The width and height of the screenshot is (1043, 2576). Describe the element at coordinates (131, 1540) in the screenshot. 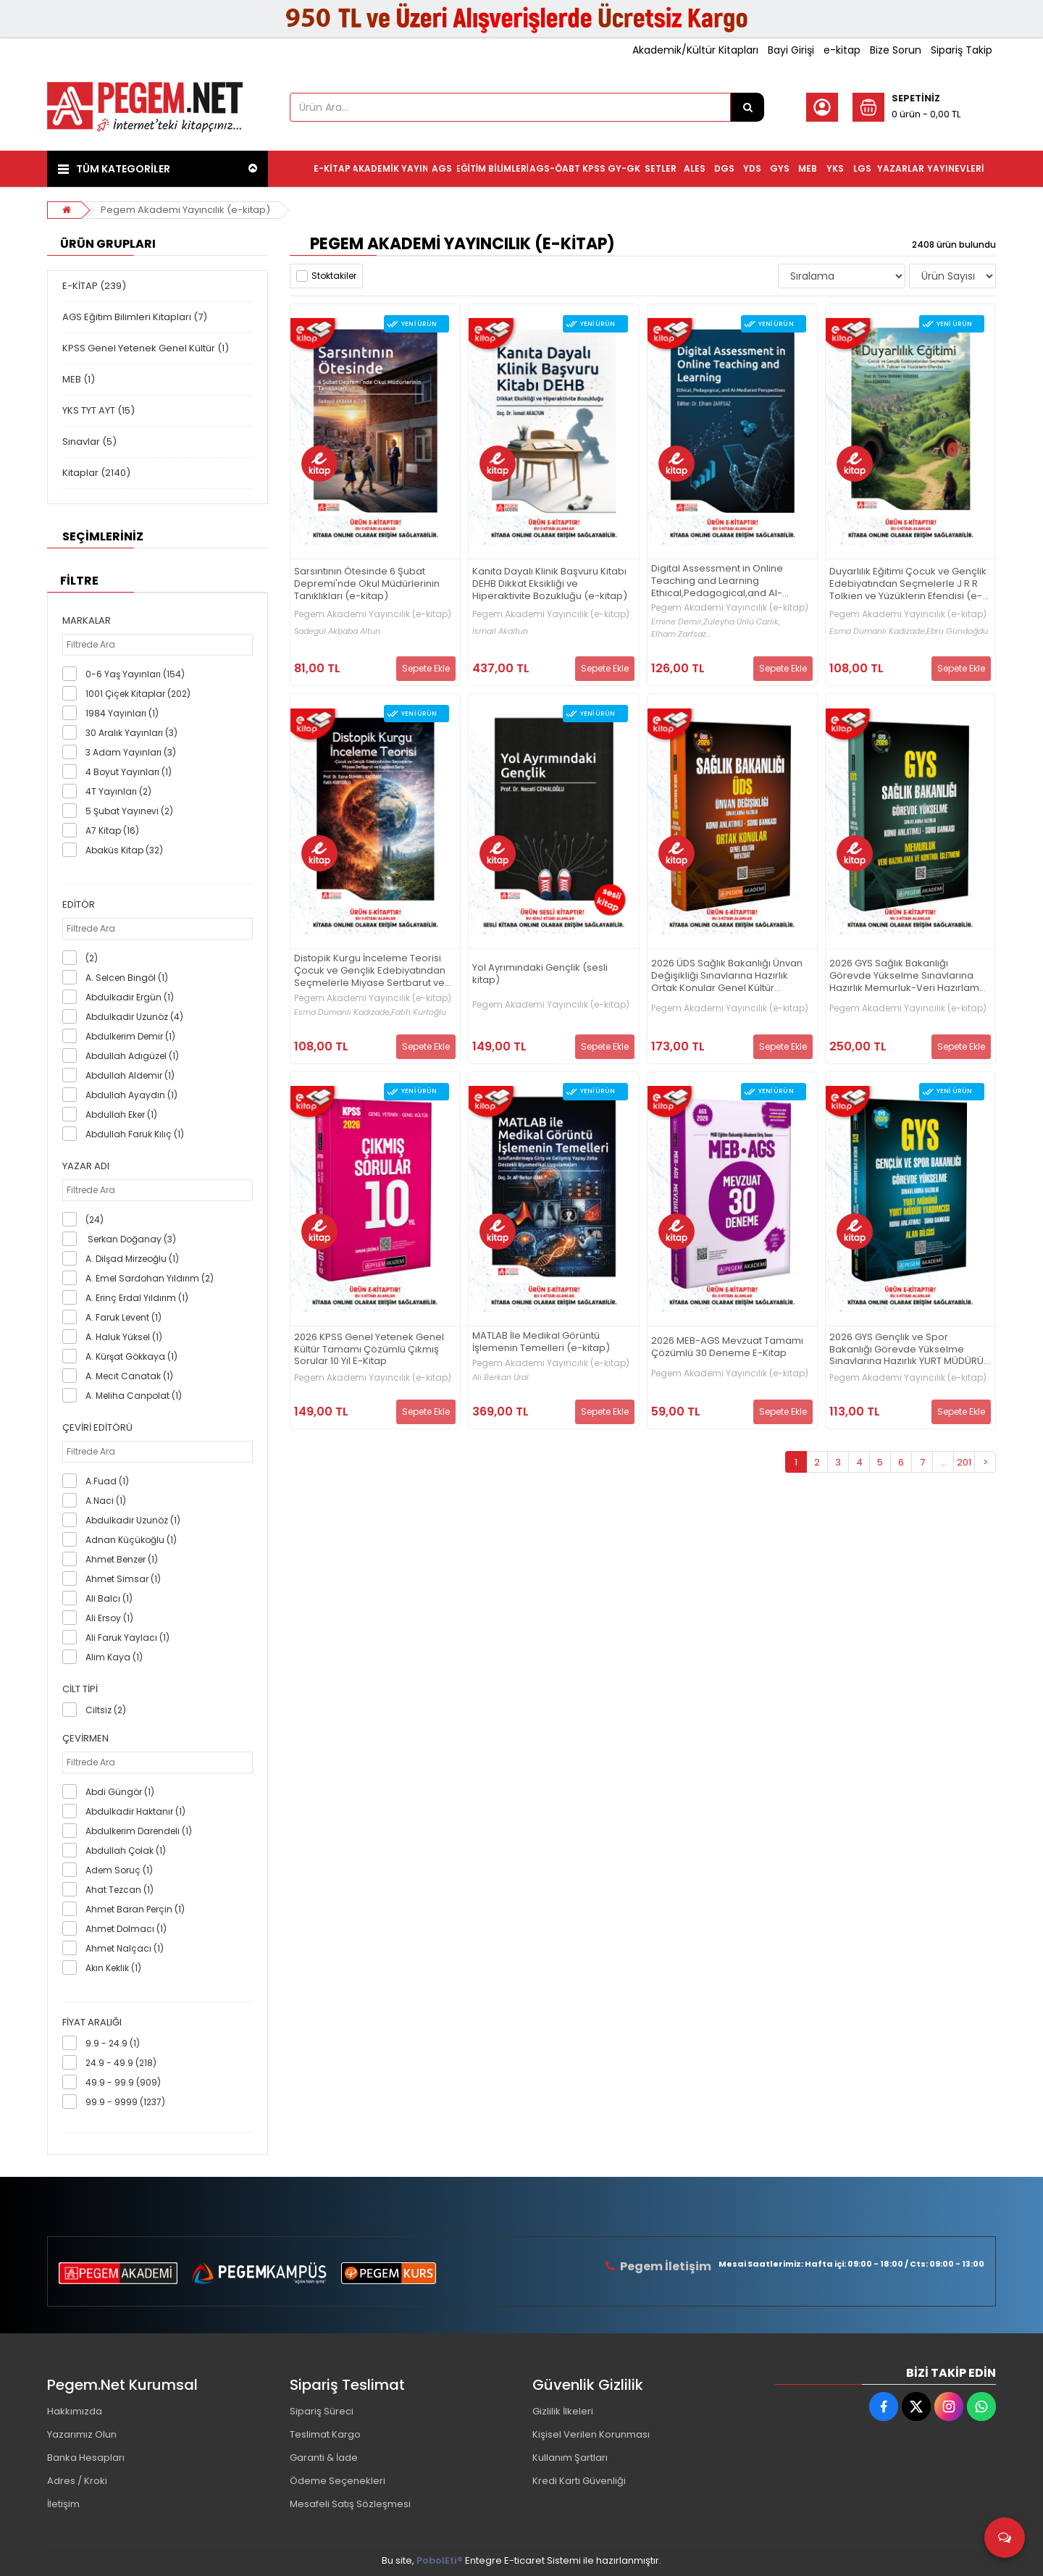

I see `Adnan Küçükoğlu (1)` at that location.